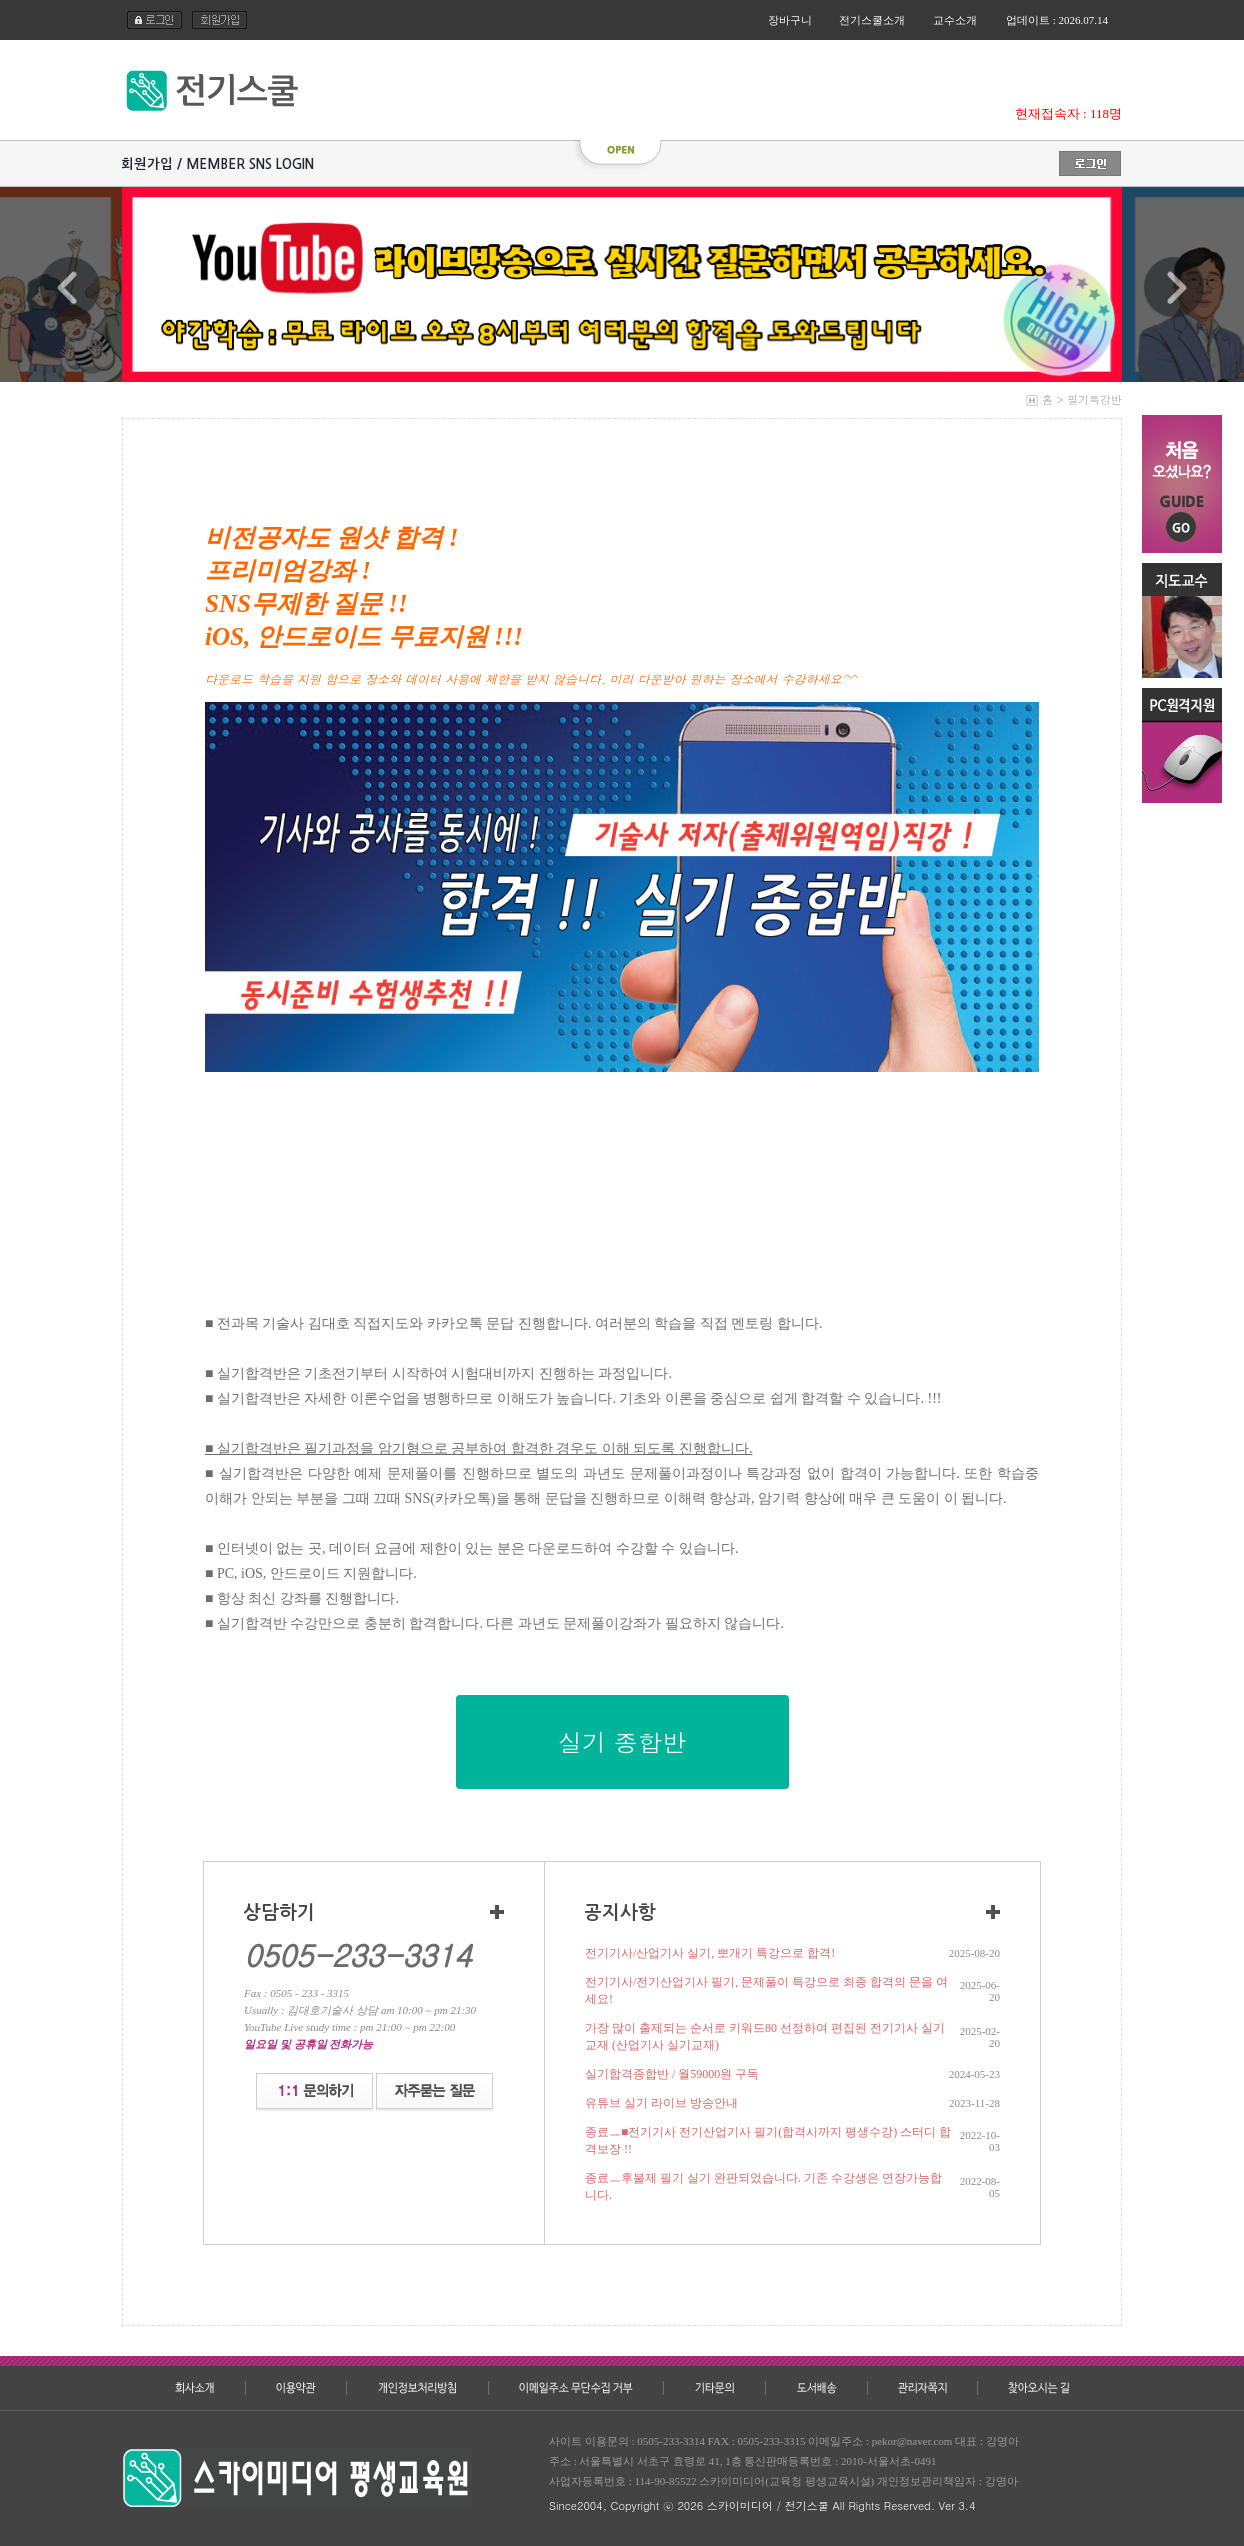  I want to click on 교수소개, so click(955, 20).